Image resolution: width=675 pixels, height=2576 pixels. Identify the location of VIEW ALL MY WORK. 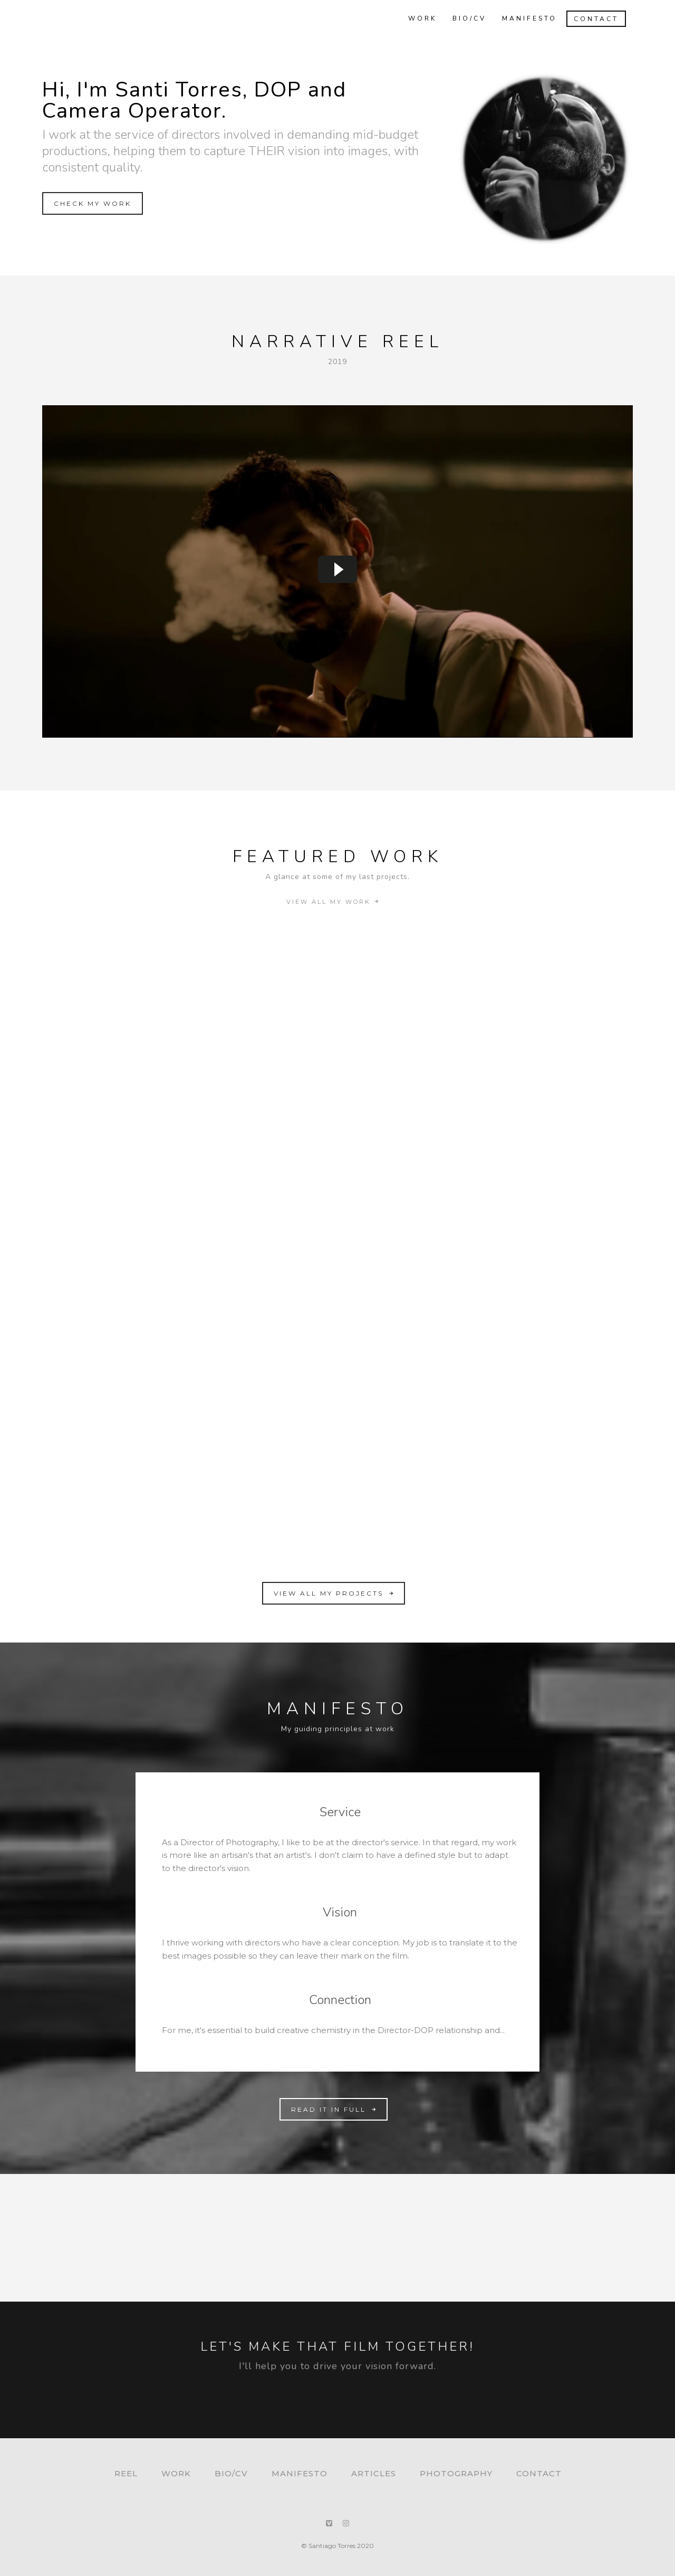
(333, 901).